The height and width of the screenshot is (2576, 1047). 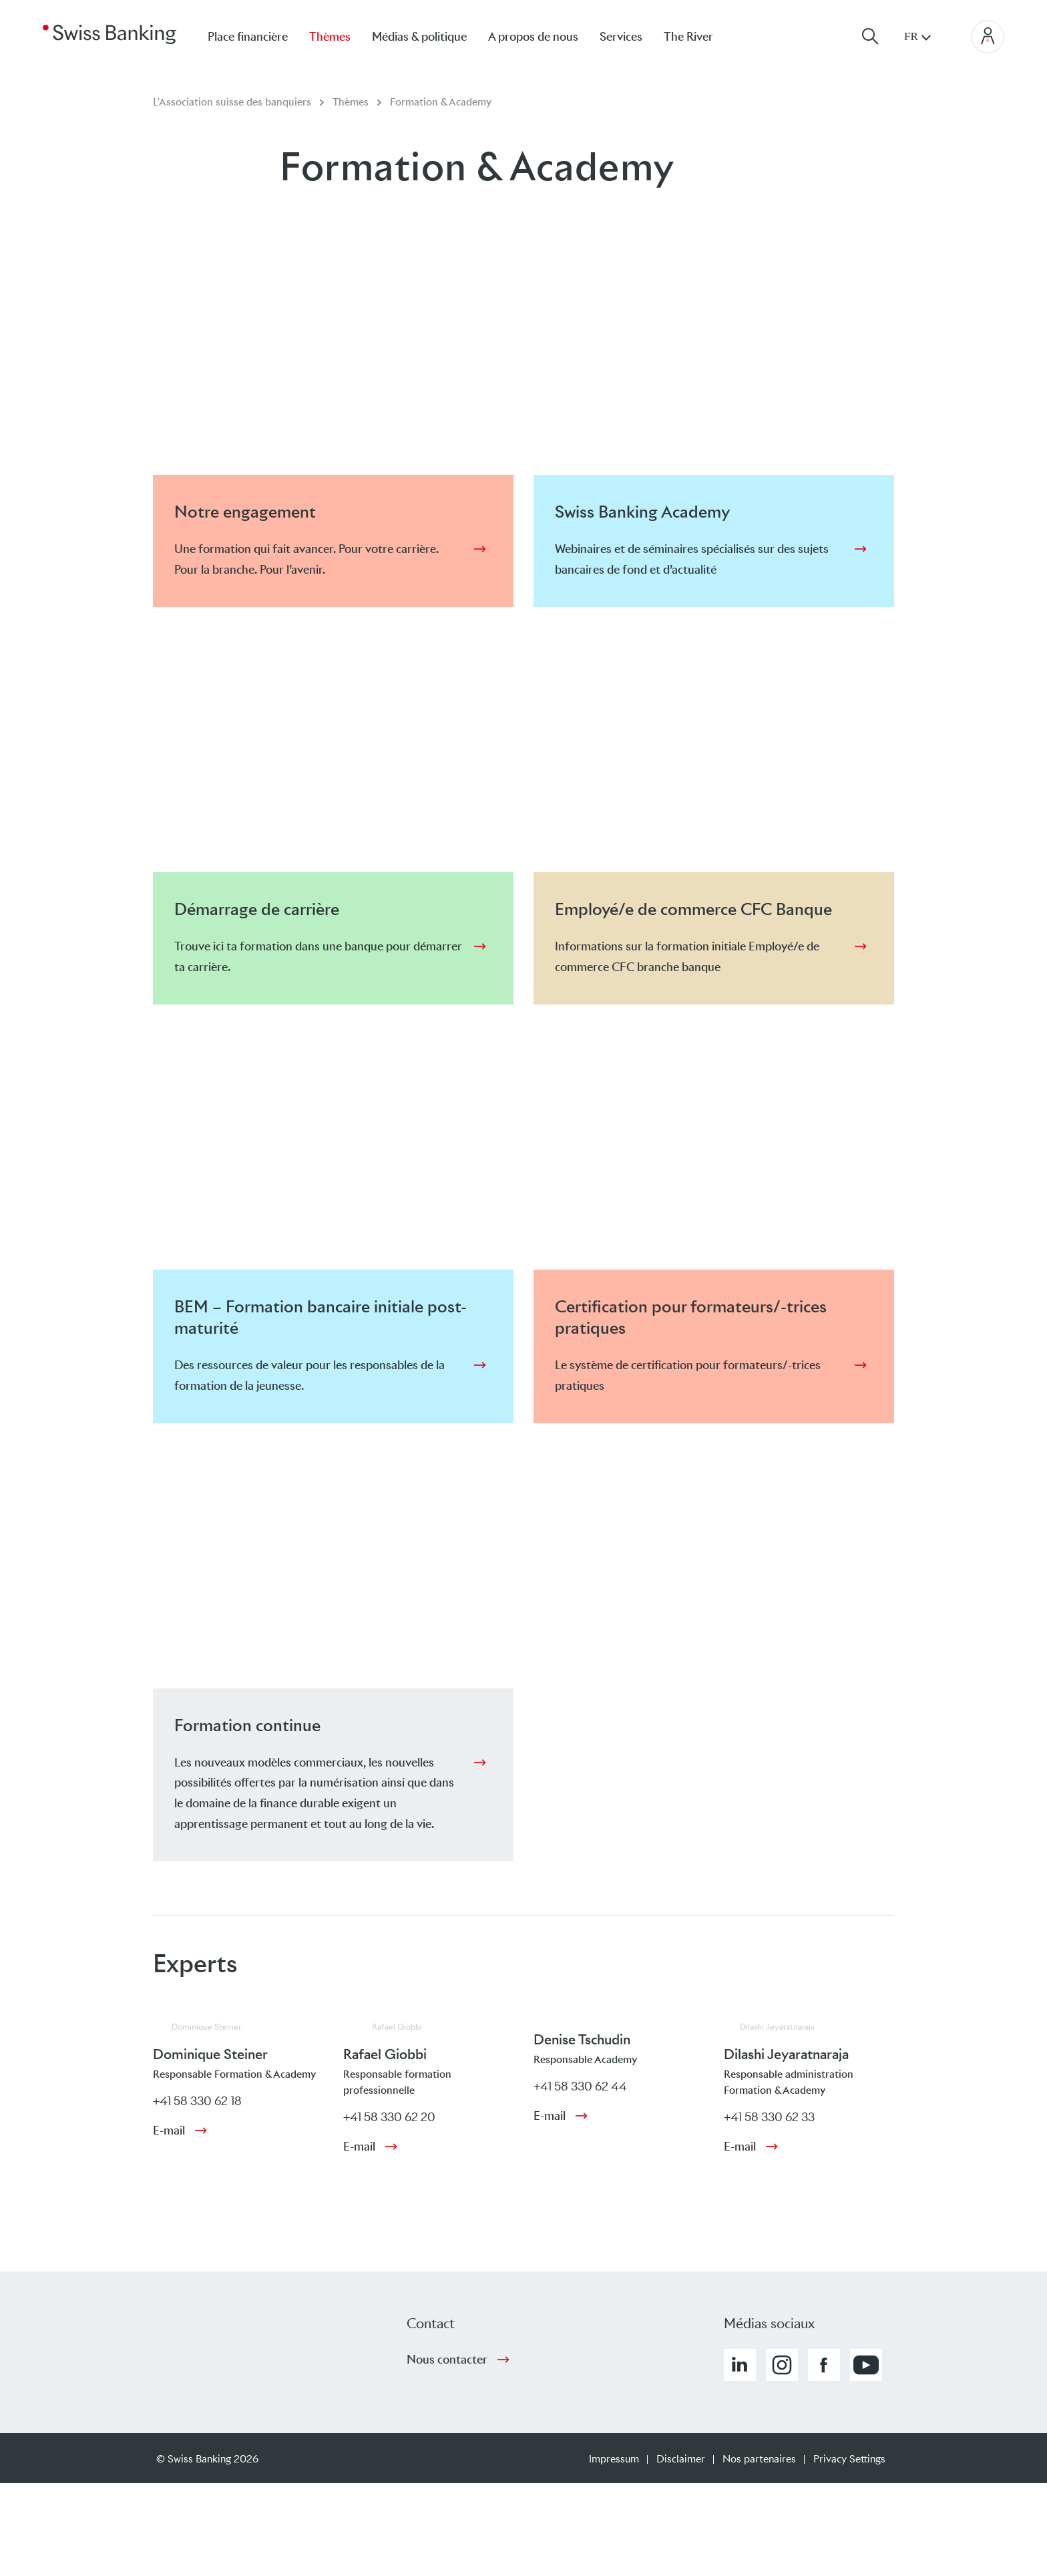 What do you see at coordinates (419, 36) in the screenshot?
I see `Médias & politique [menuitem]` at bounding box center [419, 36].